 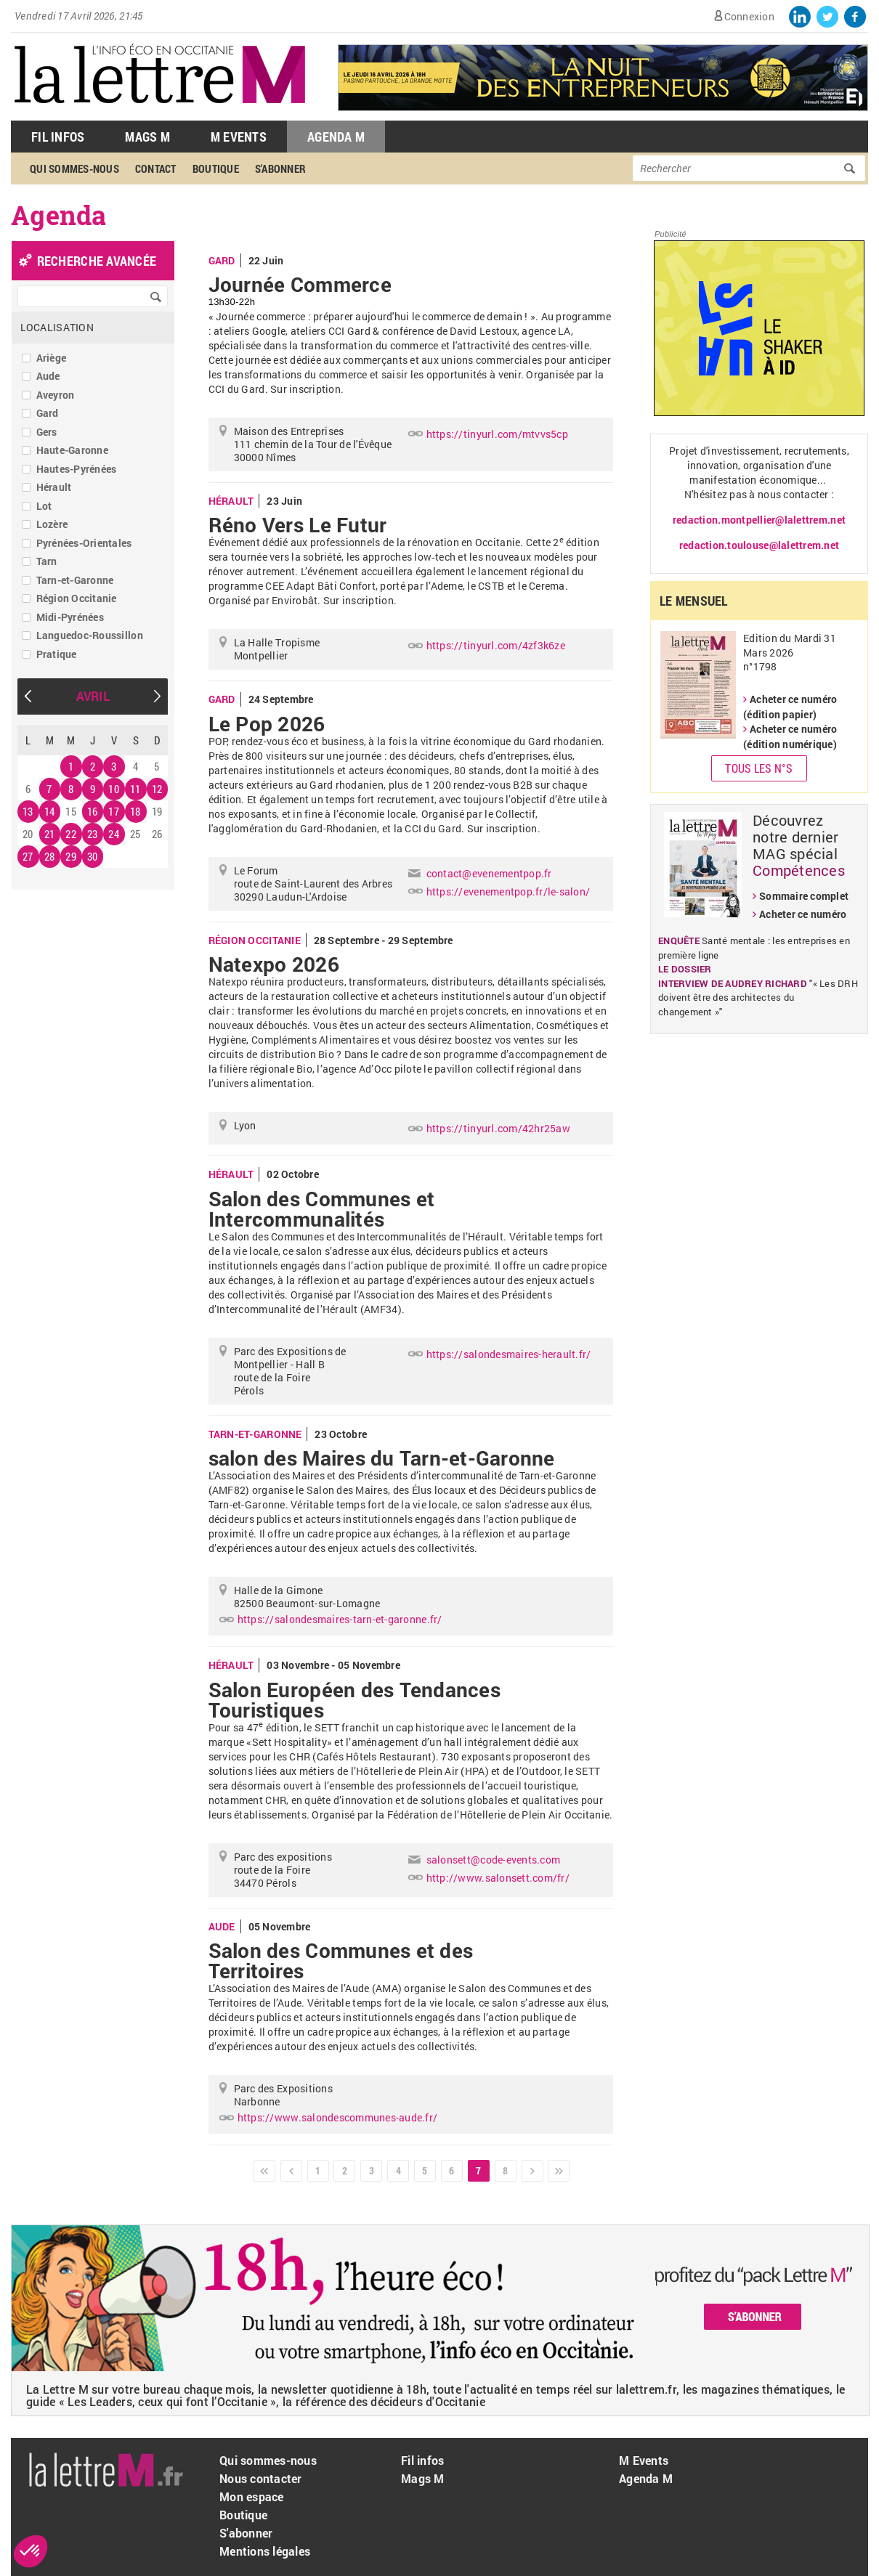 What do you see at coordinates (46, 561) in the screenshot?
I see `Tarn` at bounding box center [46, 561].